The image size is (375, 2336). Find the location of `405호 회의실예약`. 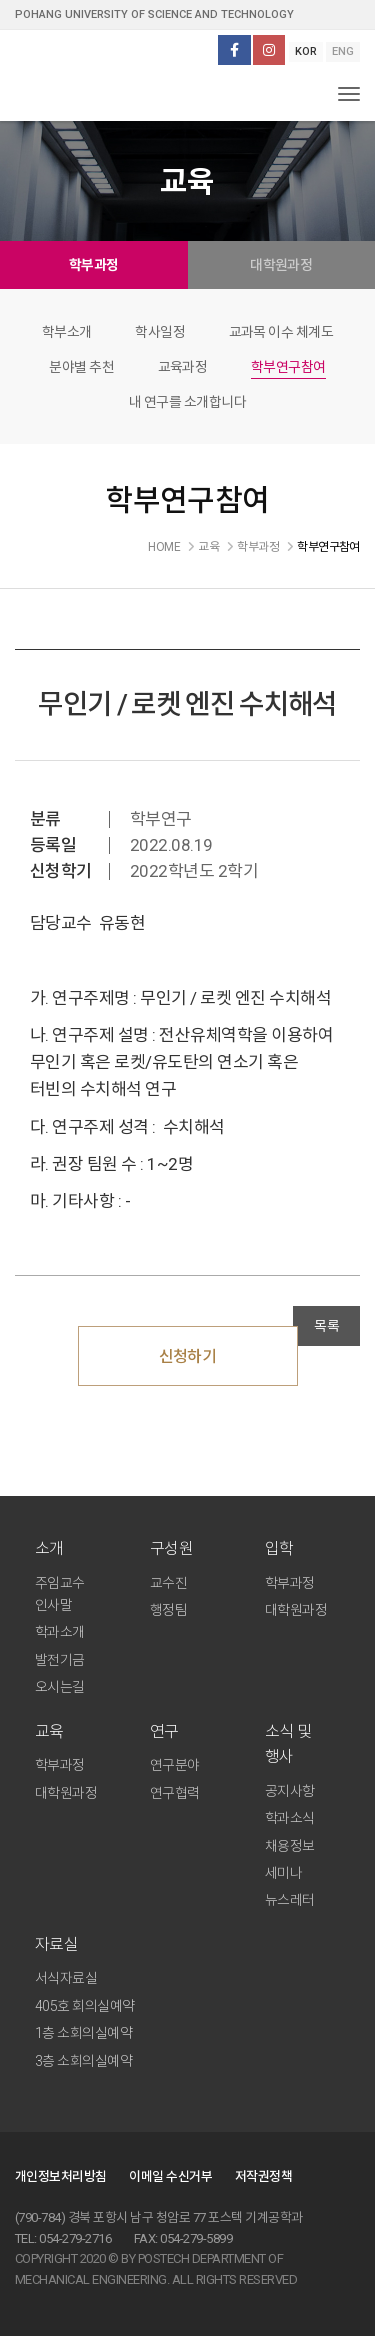

405호 회의실예약 is located at coordinates (85, 2006).